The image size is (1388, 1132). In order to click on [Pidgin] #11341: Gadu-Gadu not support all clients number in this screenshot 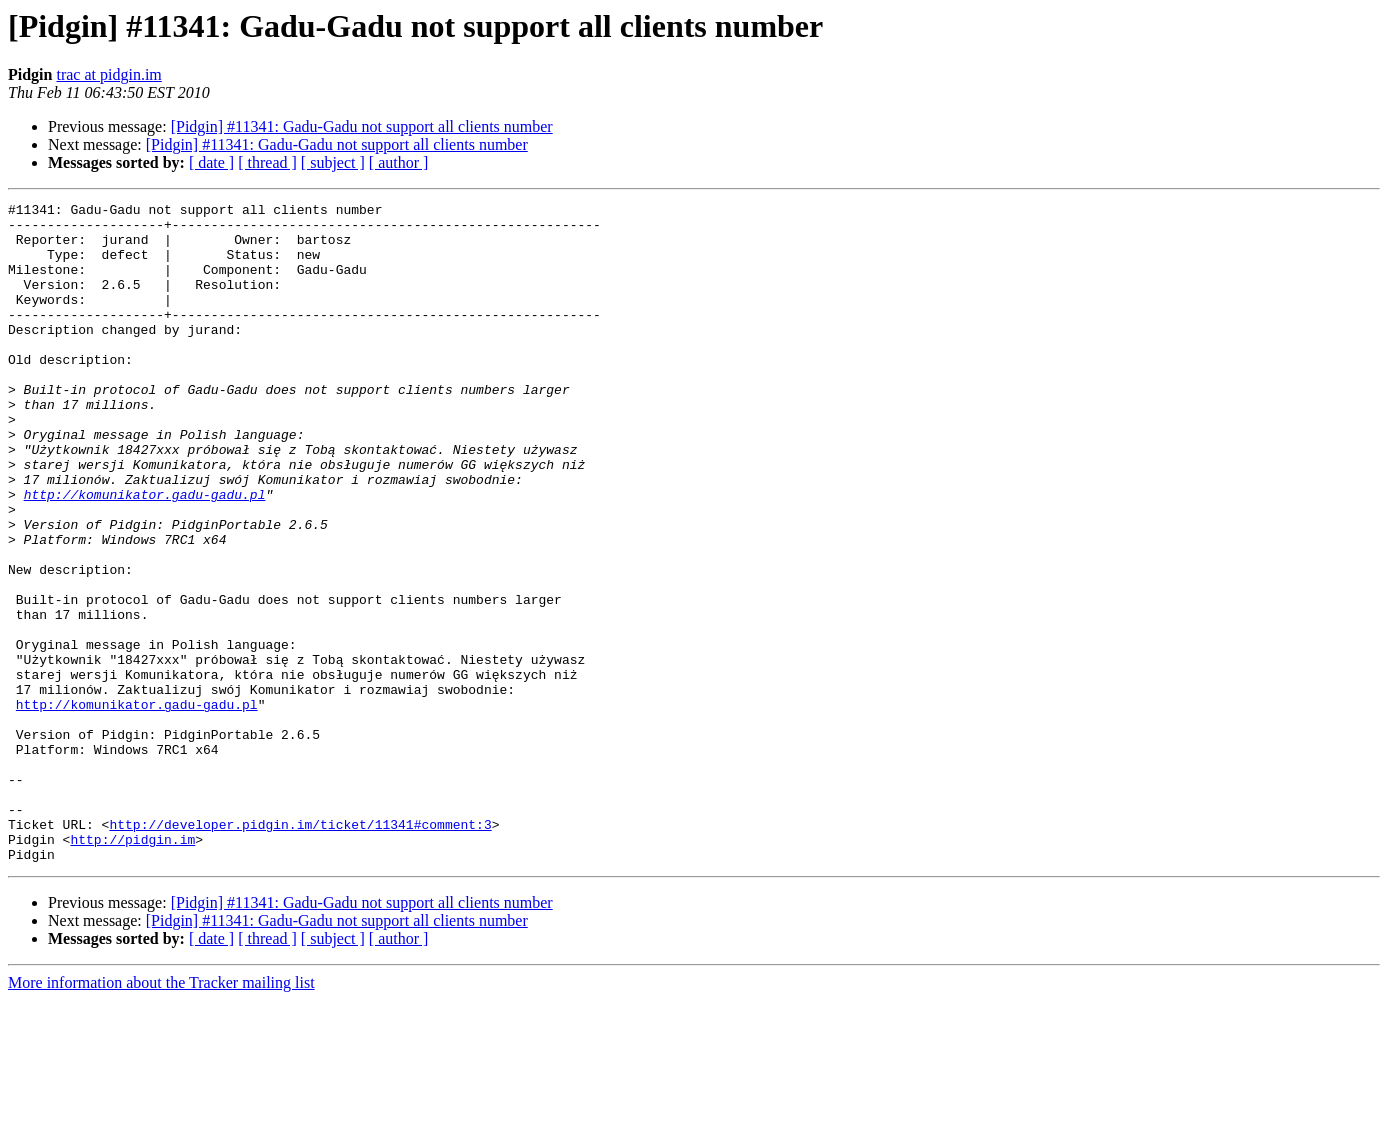, I will do `click(362, 126)`.